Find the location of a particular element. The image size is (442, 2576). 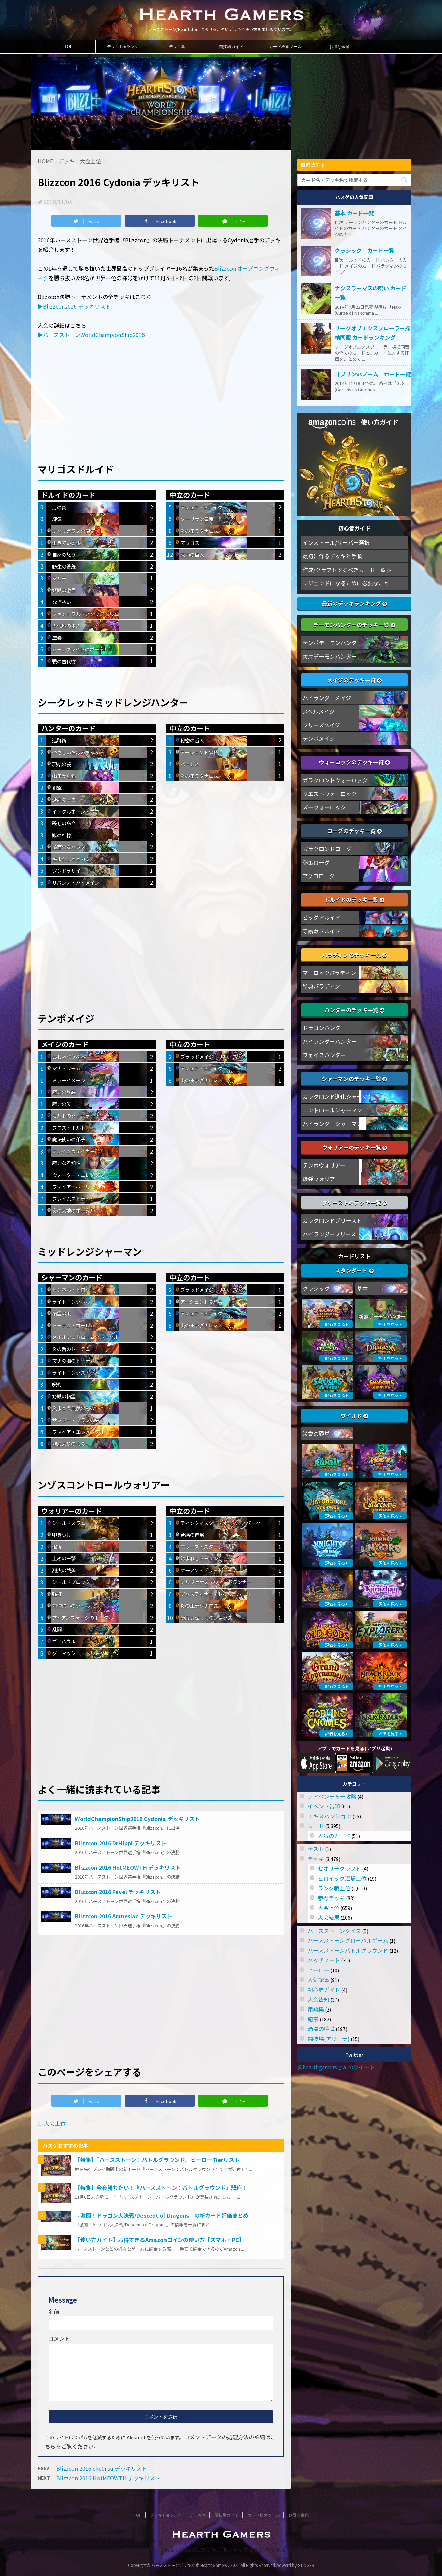

WorldChampionShip2016 Cydonia デッキリスト is located at coordinates (137, 1819).